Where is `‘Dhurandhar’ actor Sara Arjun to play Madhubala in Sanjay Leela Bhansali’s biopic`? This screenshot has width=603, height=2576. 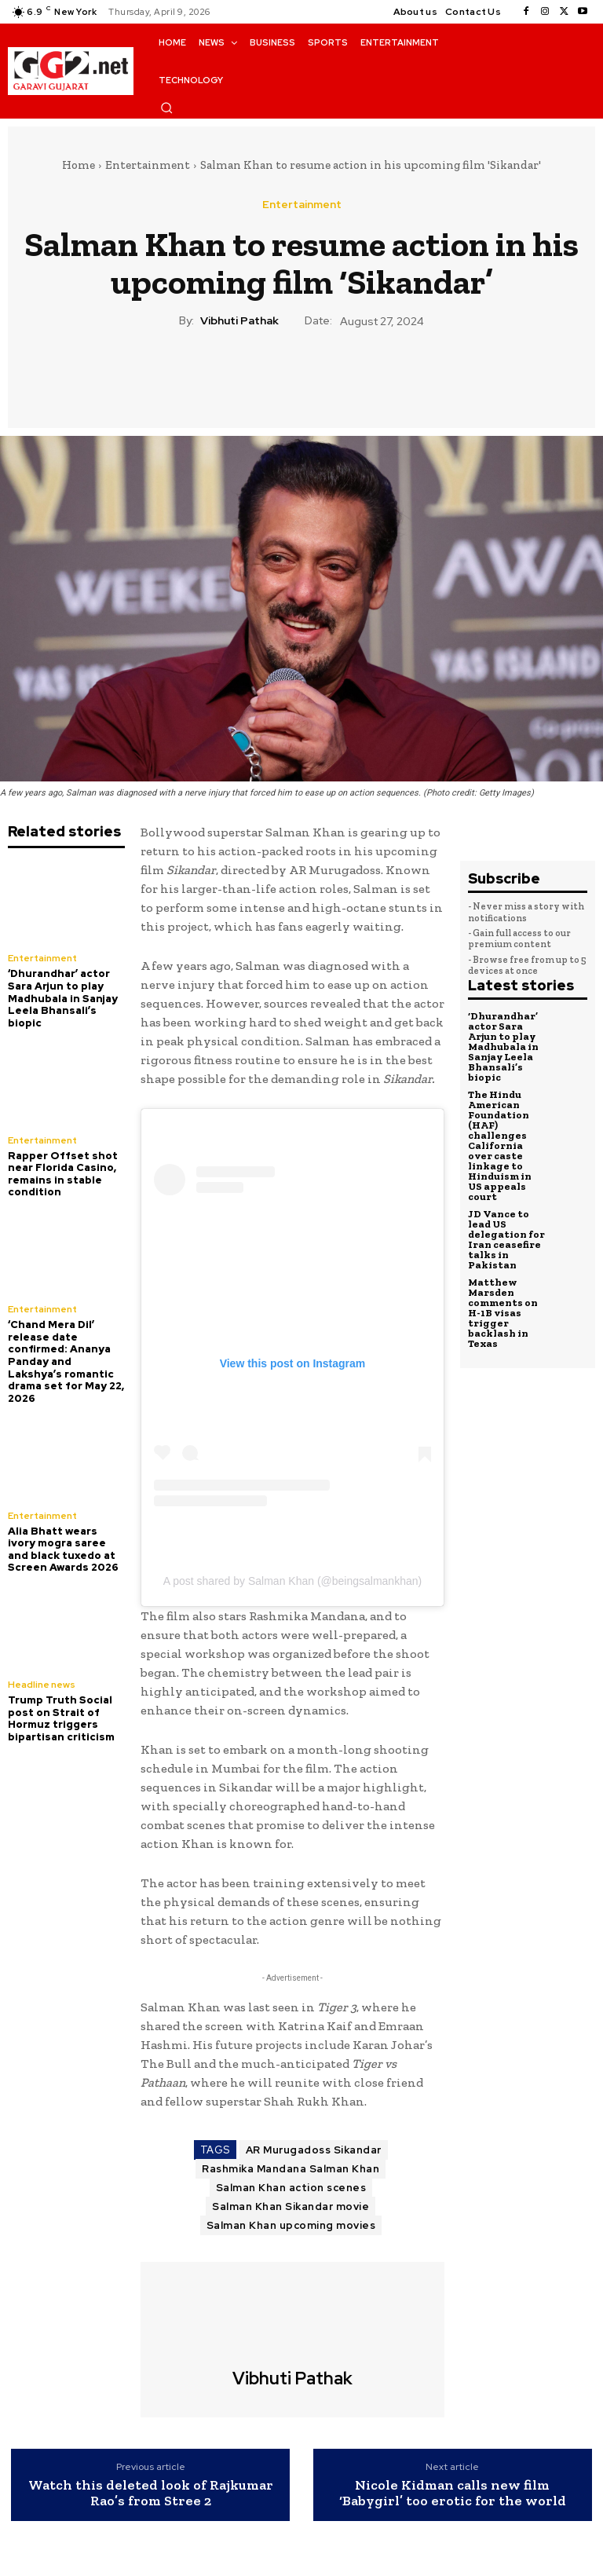 ‘Dhurandhar’ actor Sara Arjun to play Madhubala in Sanjay Leela Bhansali’s biopic is located at coordinates (63, 998).